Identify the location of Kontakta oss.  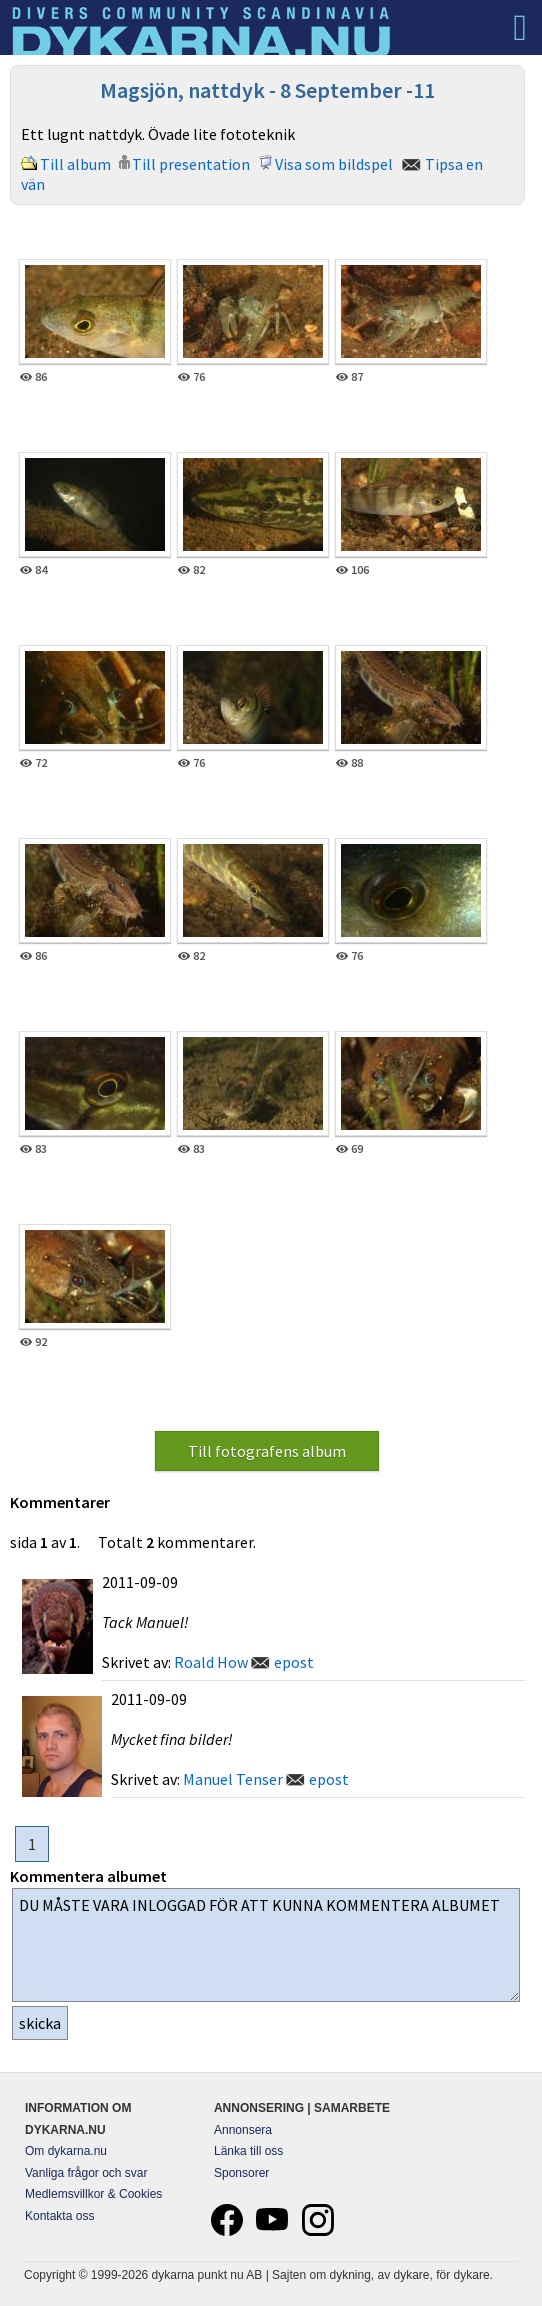
(59, 2216).